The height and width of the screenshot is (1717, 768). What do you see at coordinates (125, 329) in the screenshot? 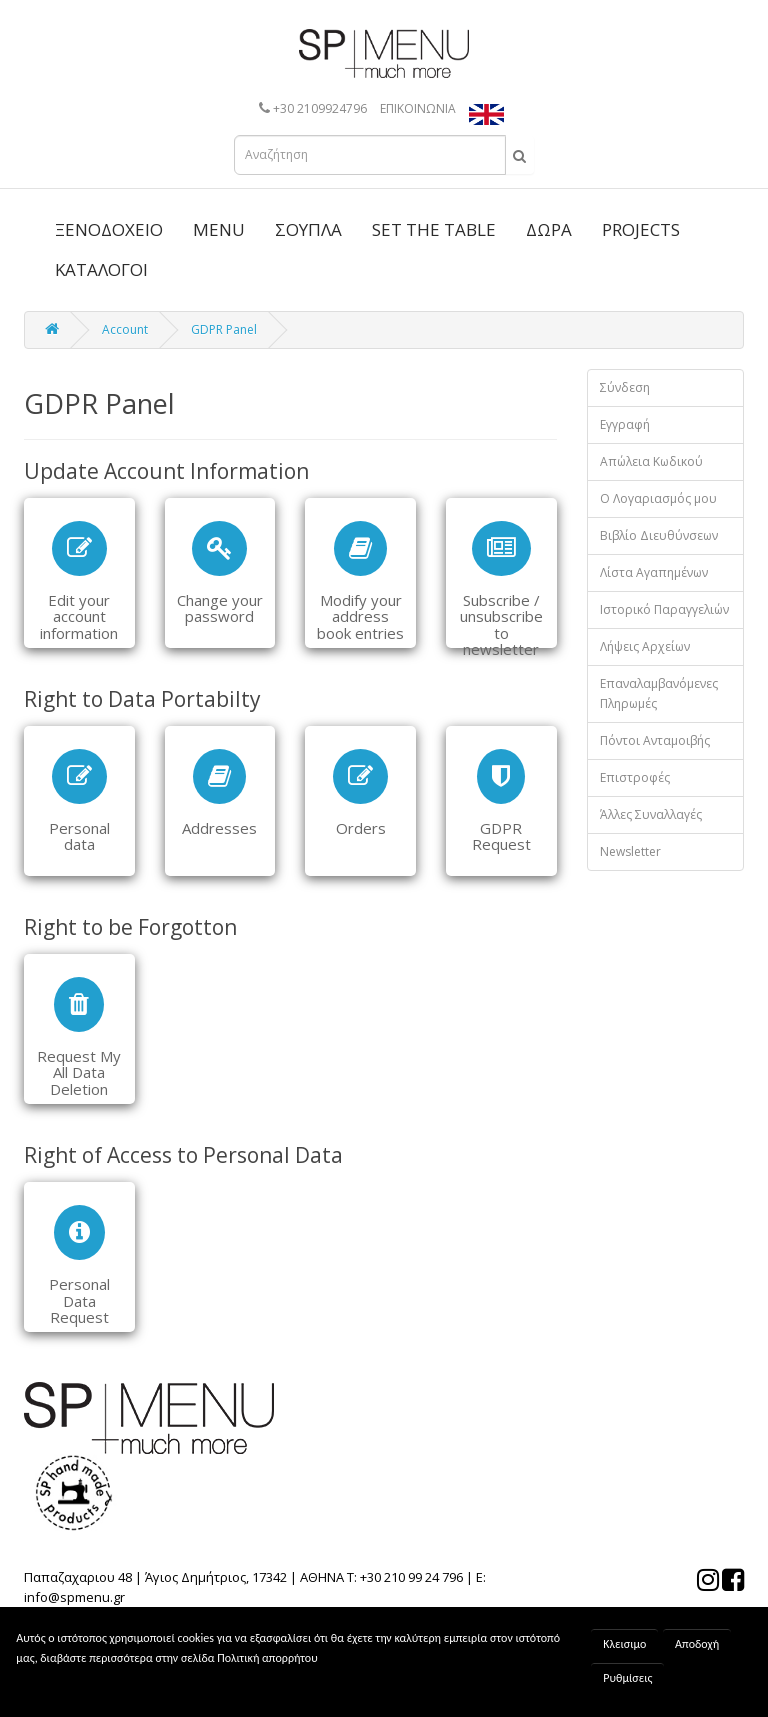
I see `Account` at bounding box center [125, 329].